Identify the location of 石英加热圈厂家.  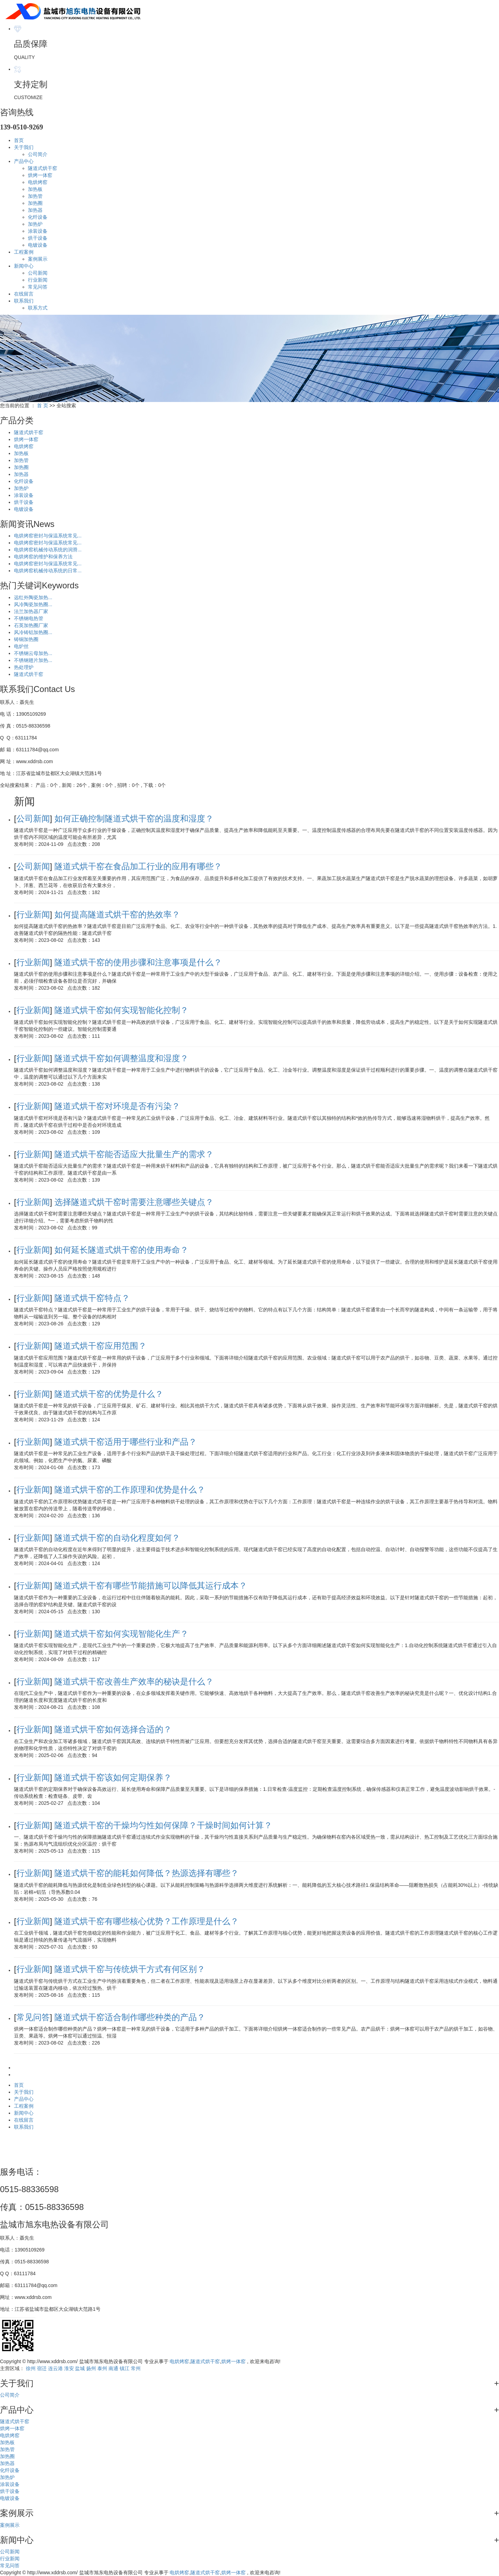
(31, 625).